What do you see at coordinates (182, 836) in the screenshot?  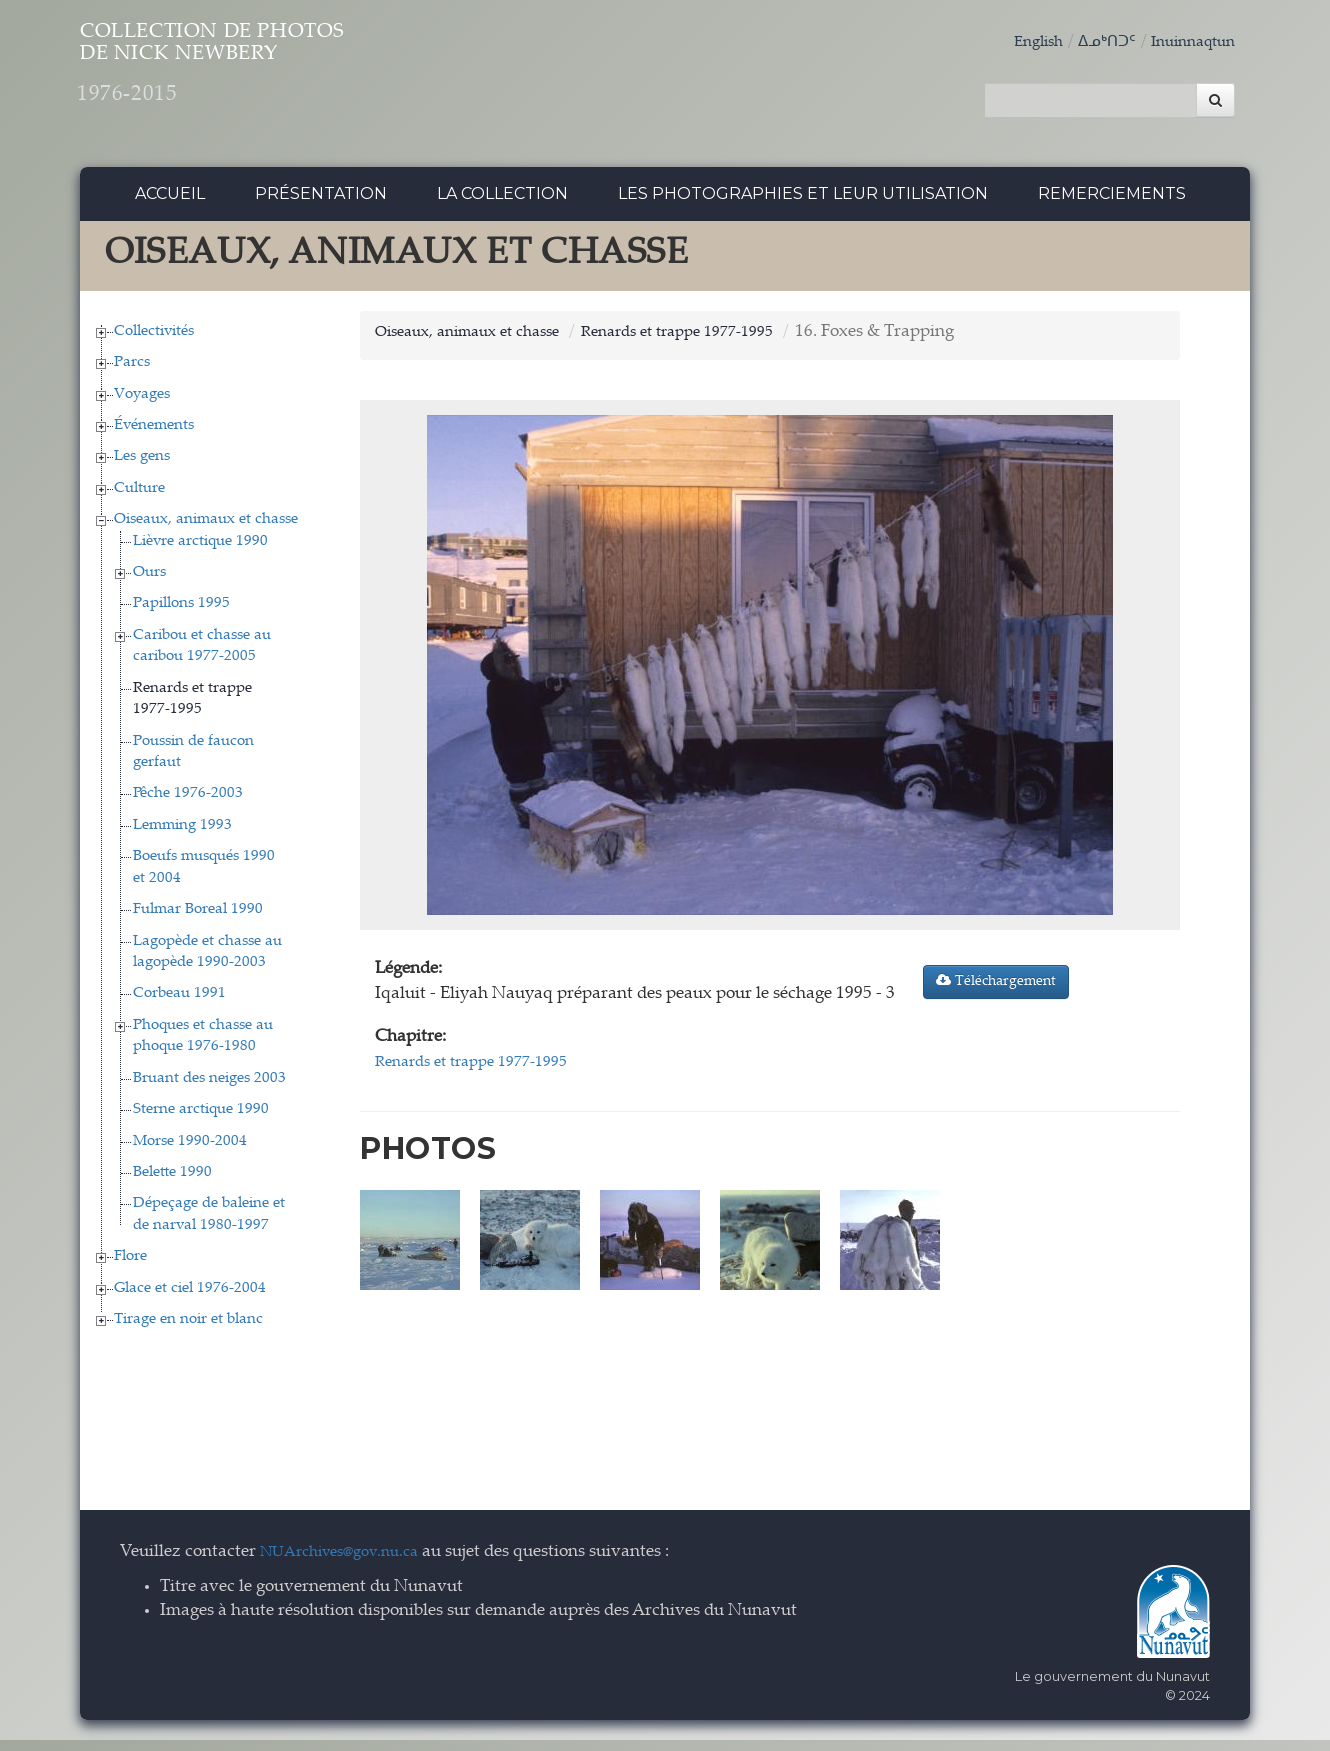 I see `Lemming 1993` at bounding box center [182, 836].